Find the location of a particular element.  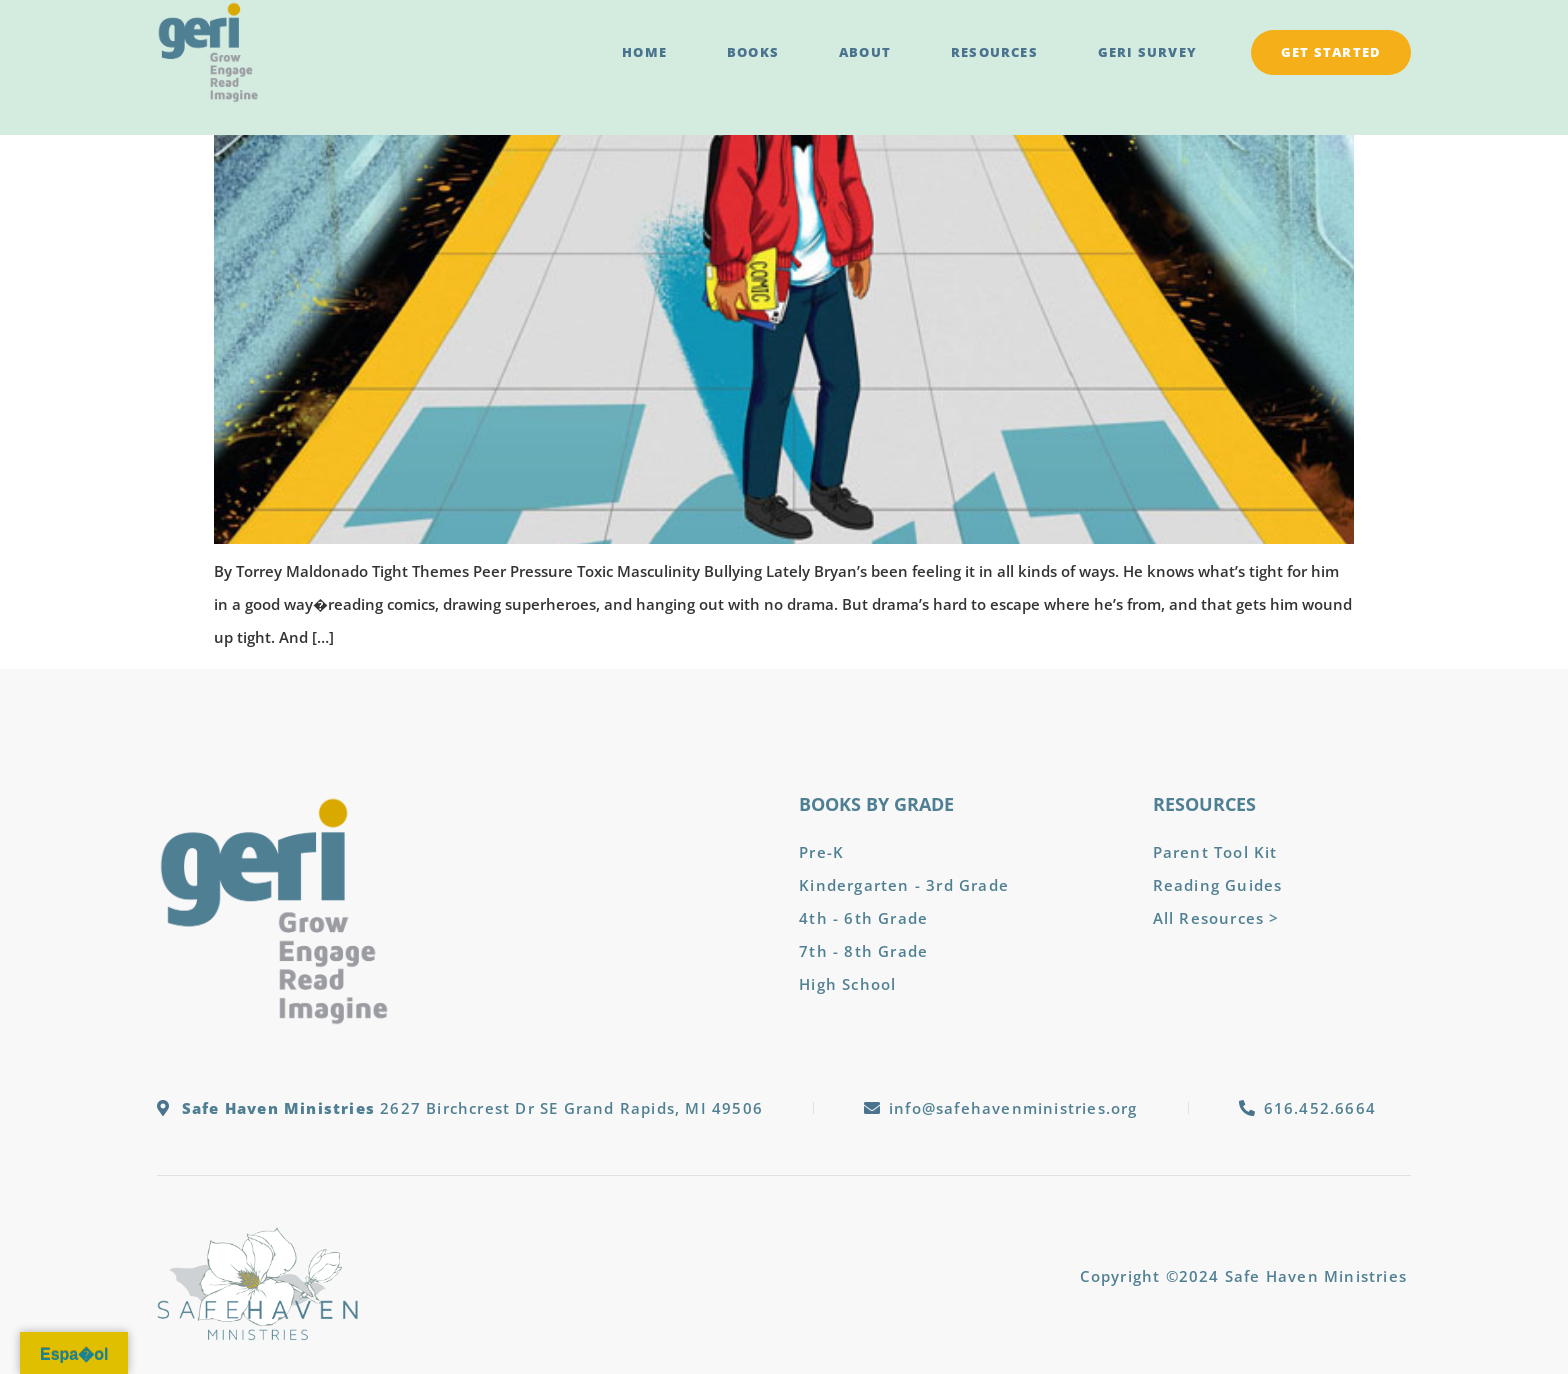

Books is located at coordinates (753, 52).